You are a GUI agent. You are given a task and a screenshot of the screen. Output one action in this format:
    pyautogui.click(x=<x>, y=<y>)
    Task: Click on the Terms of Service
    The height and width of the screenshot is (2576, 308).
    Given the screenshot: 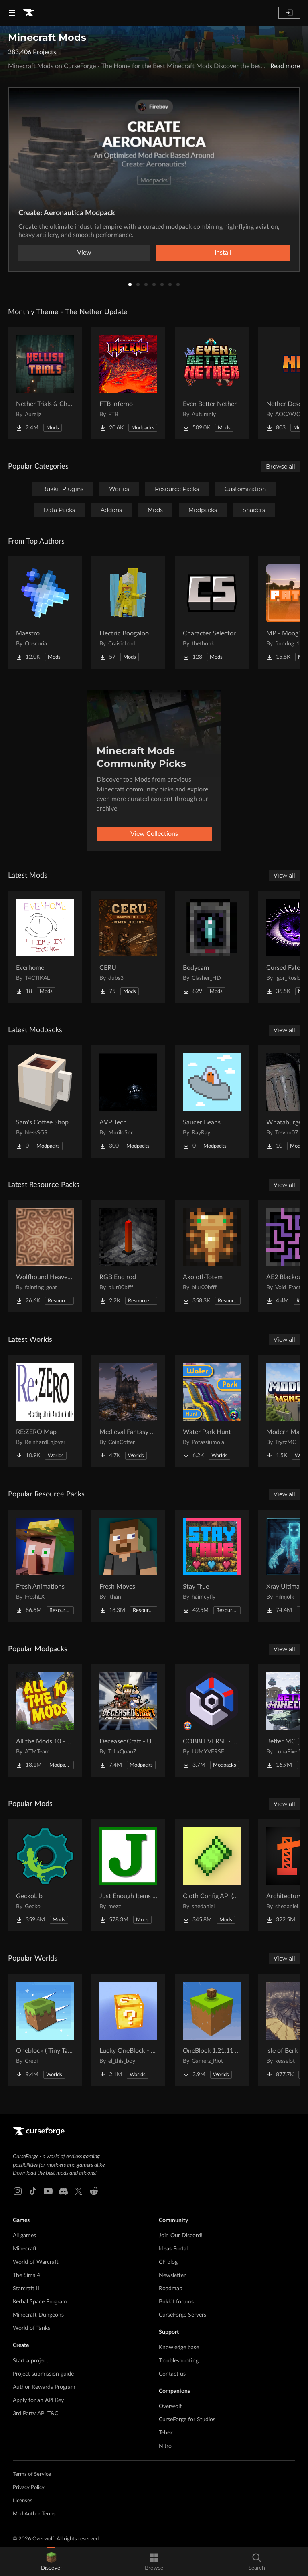 What is the action you would take?
    pyautogui.click(x=32, y=2474)
    